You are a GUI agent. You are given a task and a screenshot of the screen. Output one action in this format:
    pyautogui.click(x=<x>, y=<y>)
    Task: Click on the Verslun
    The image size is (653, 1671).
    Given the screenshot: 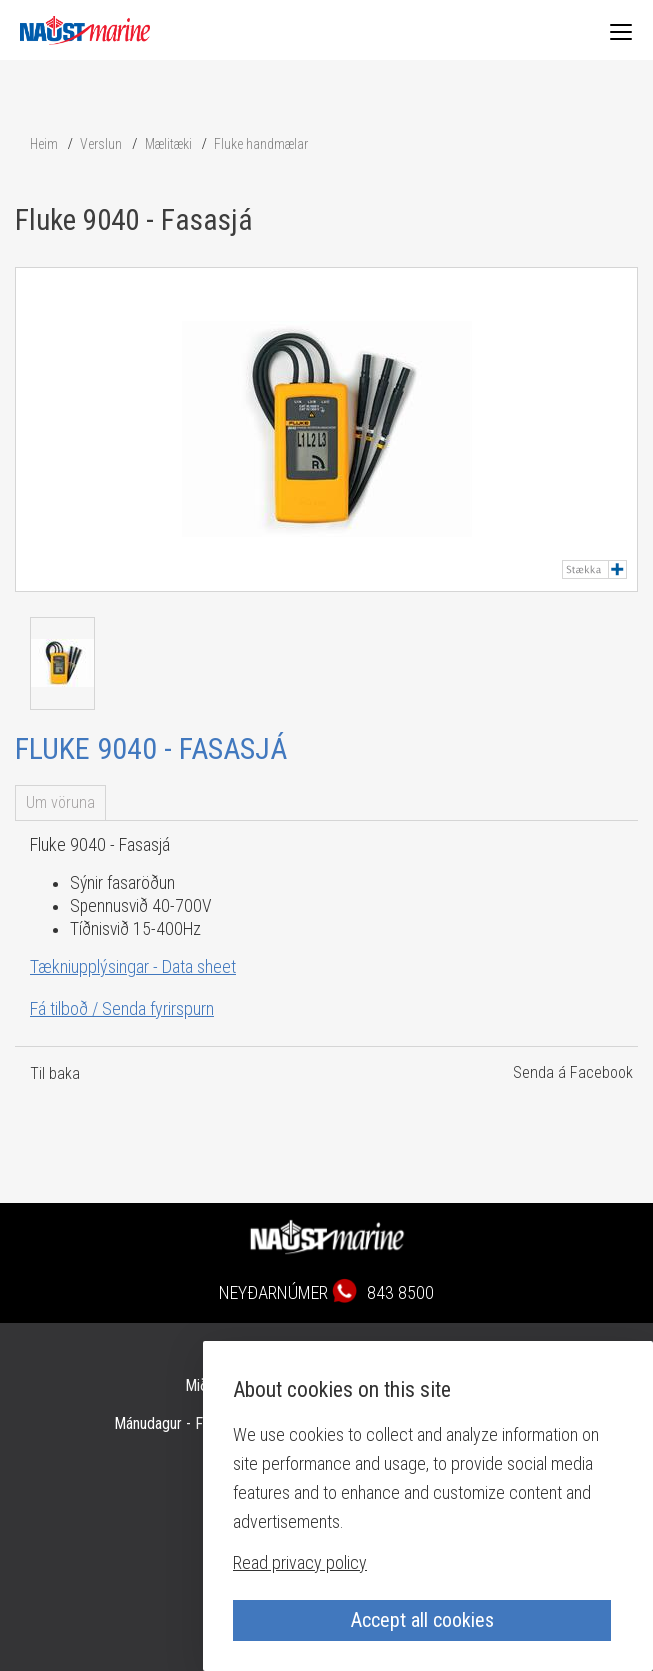 What is the action you would take?
    pyautogui.click(x=101, y=144)
    